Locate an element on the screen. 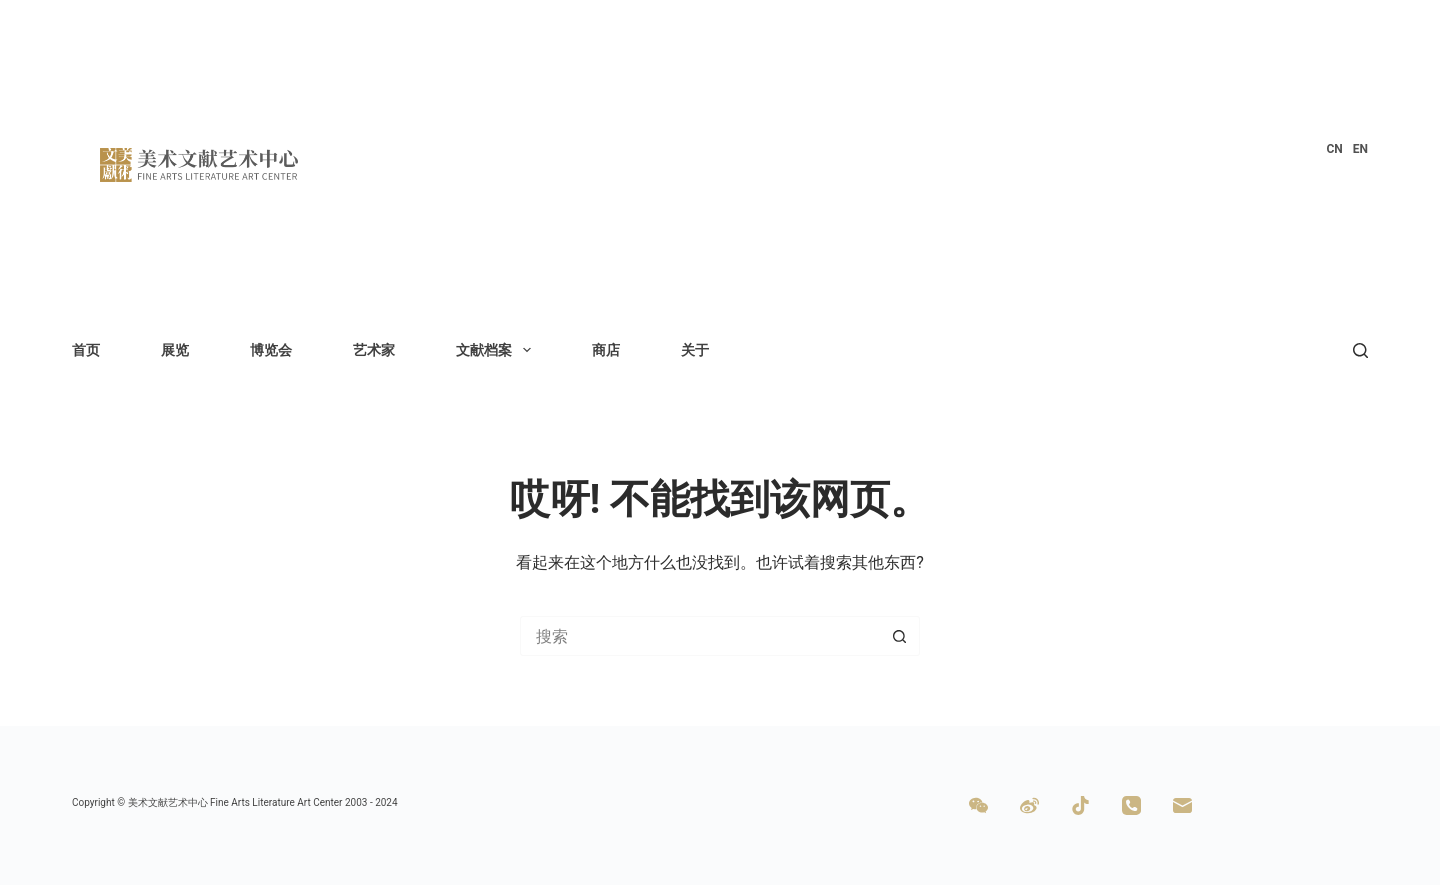 This screenshot has height=885, width=1440. [电话] is located at coordinates (1131, 805).